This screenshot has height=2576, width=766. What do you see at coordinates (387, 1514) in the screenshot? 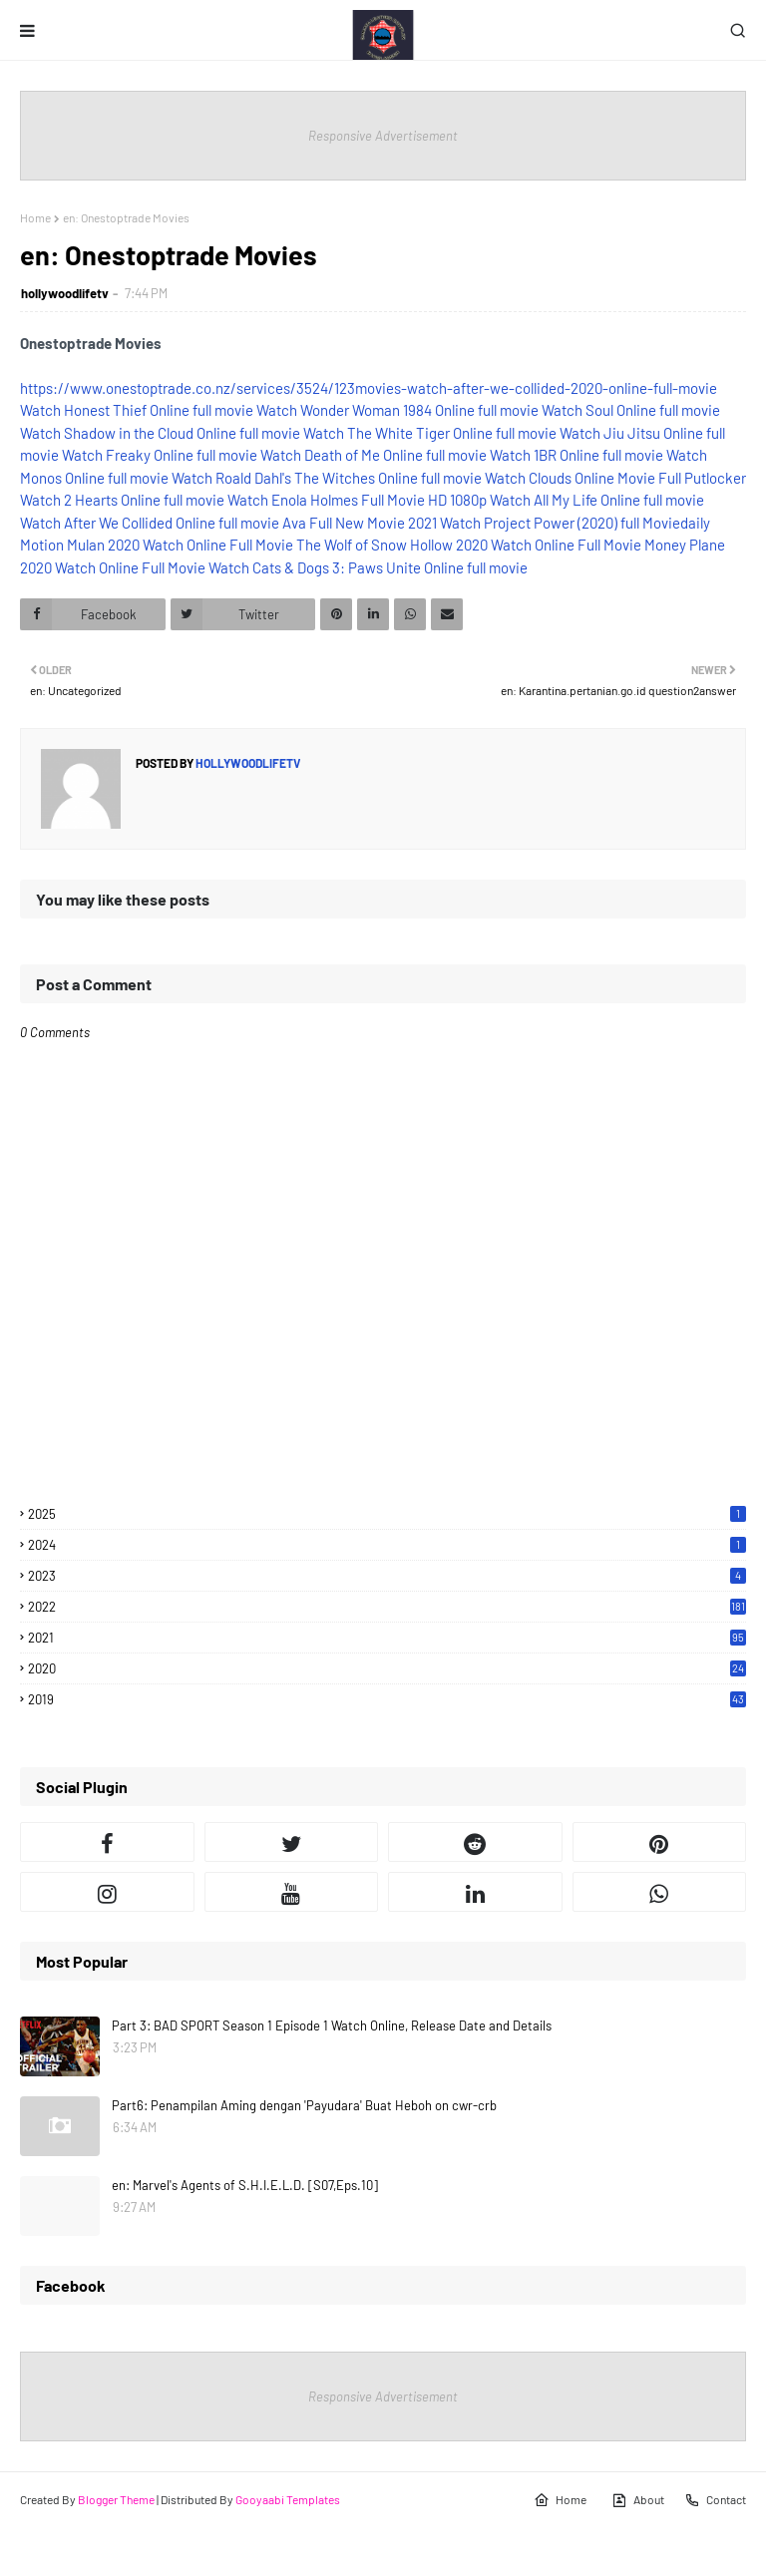
I see `2025` at bounding box center [387, 1514].